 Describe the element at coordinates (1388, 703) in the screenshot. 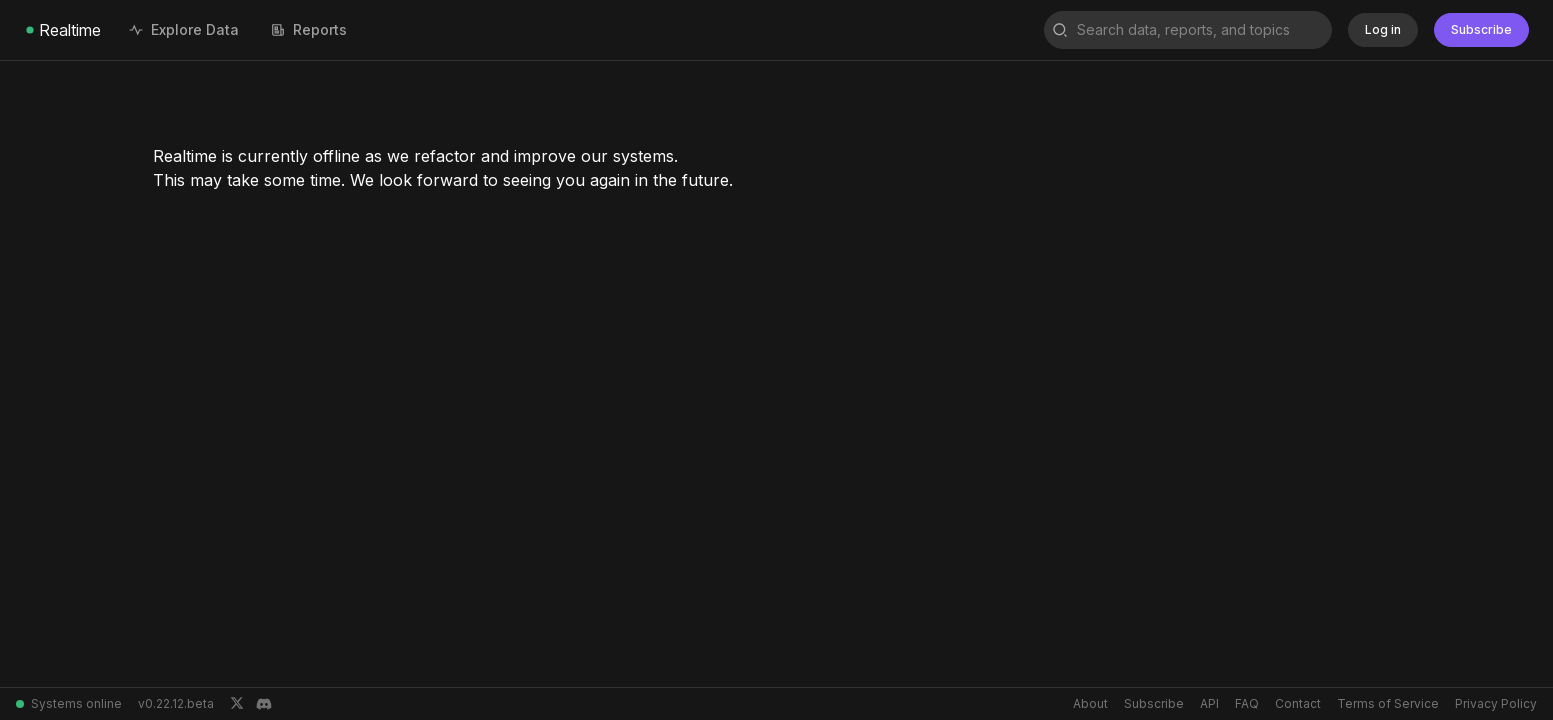

I see `Terms of Service` at that location.